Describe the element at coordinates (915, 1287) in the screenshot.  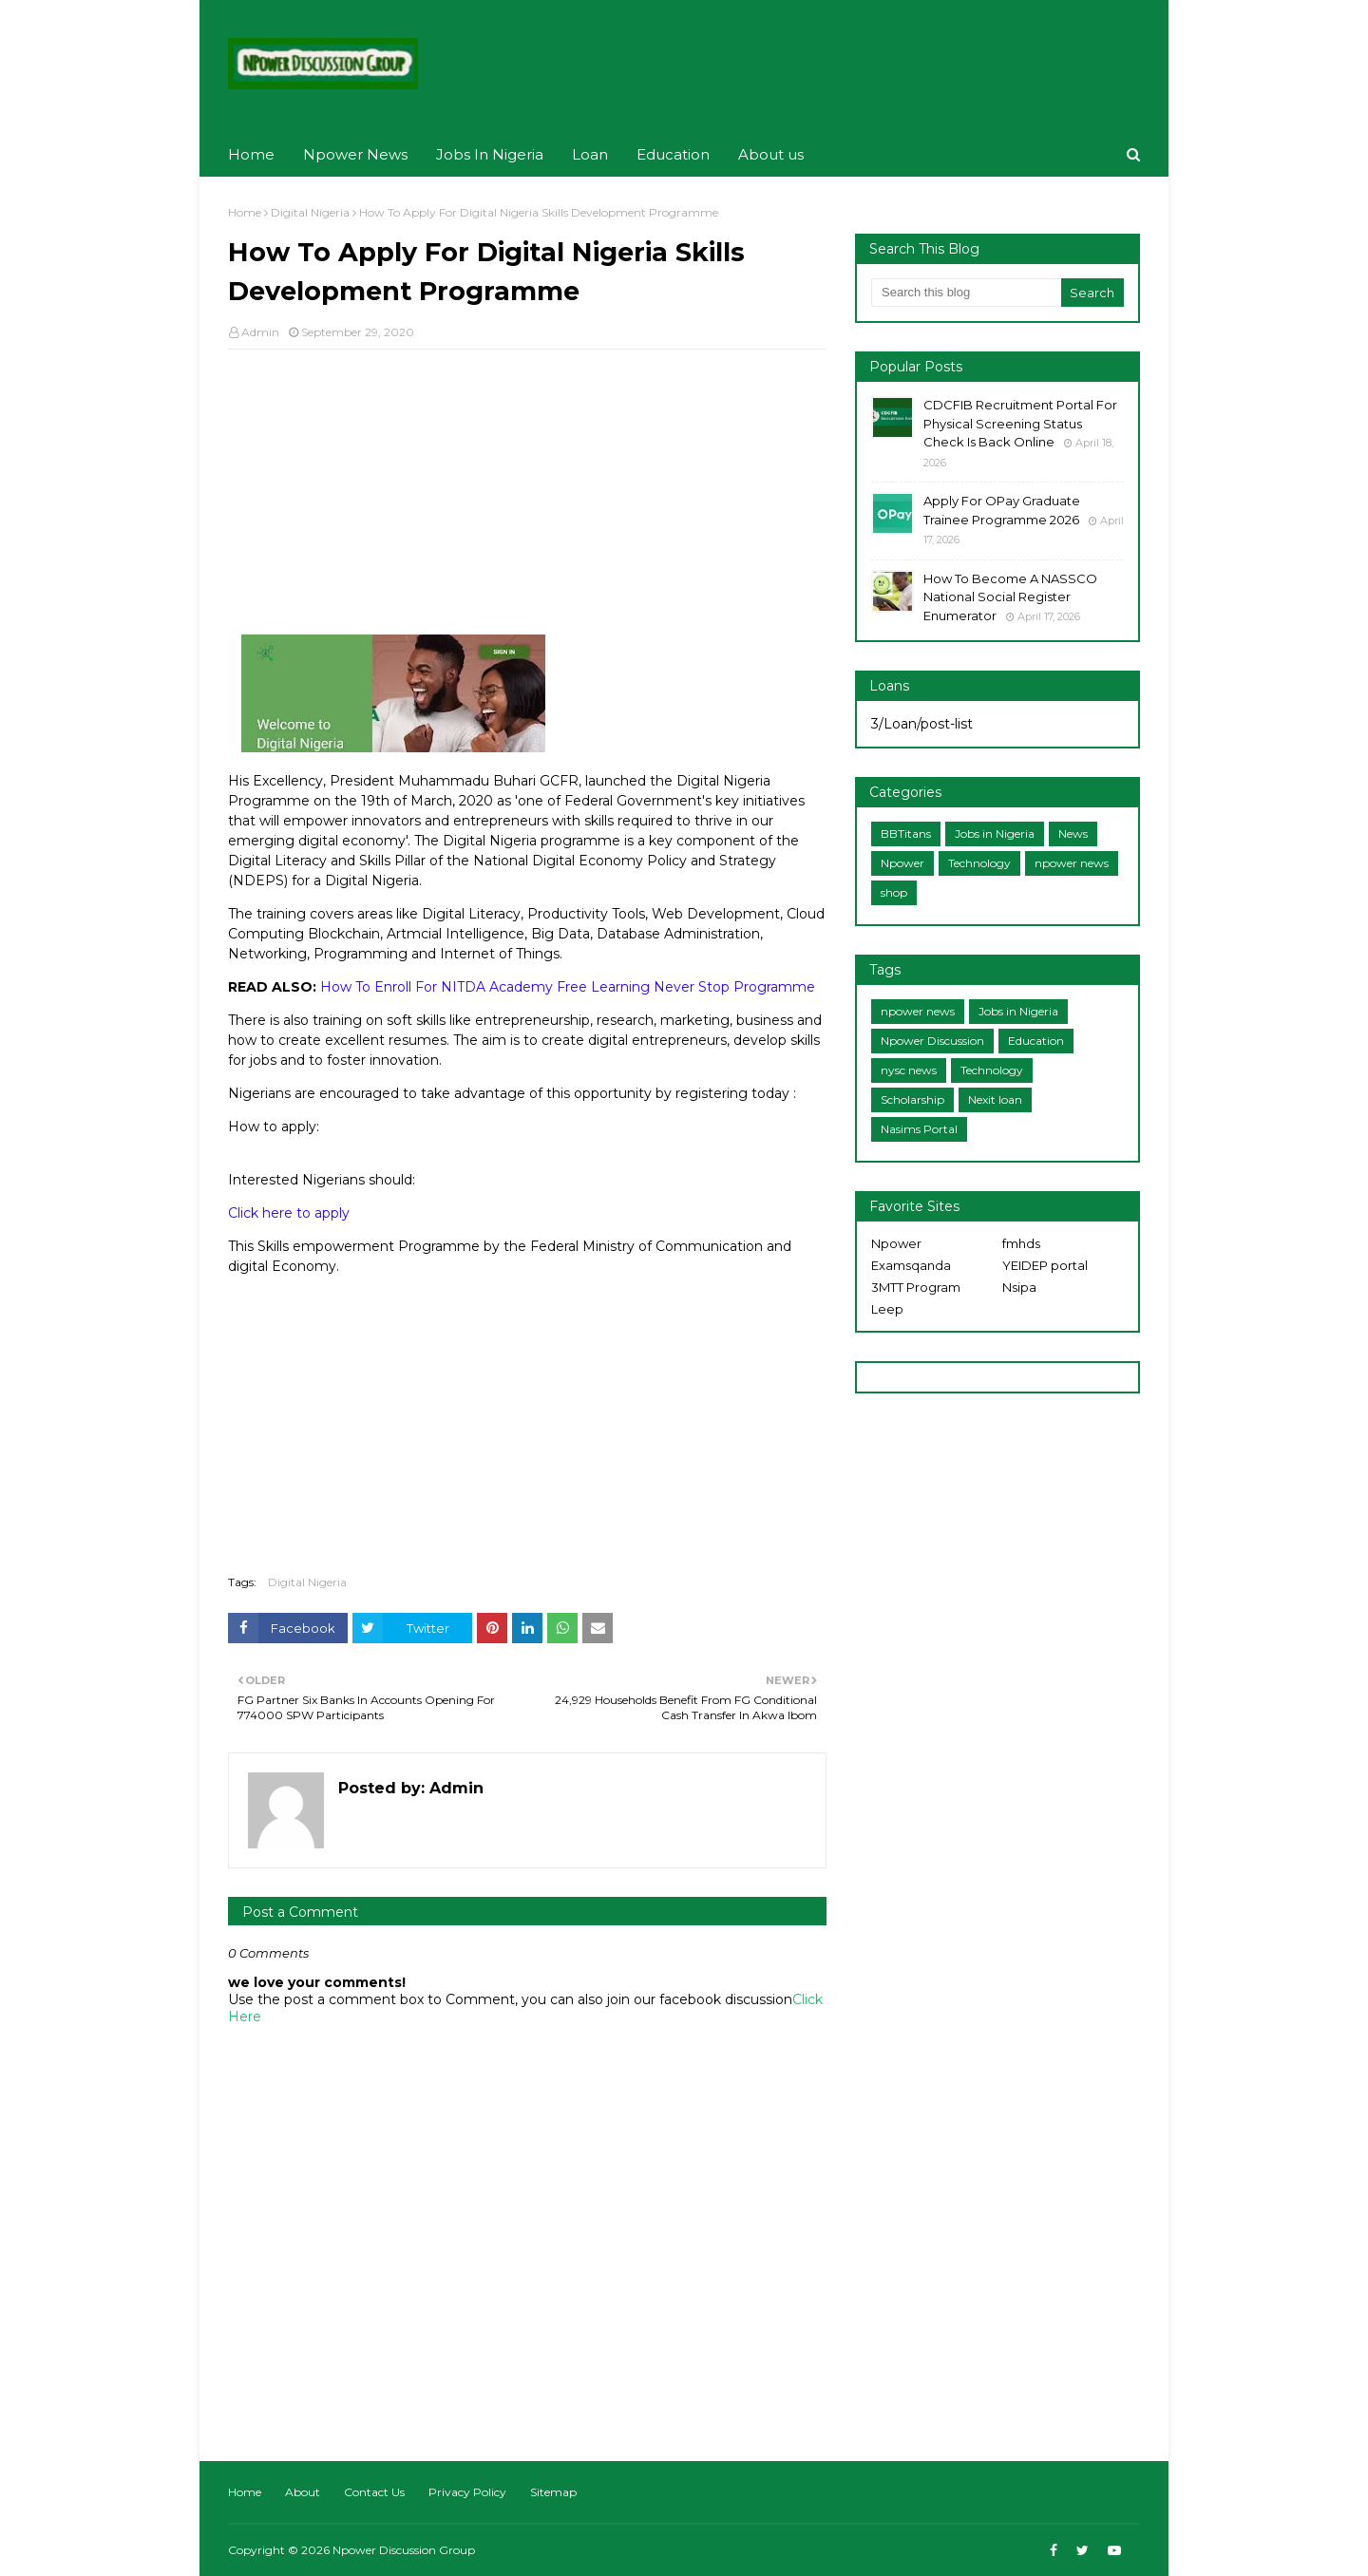
I see `3MTT Program` at that location.